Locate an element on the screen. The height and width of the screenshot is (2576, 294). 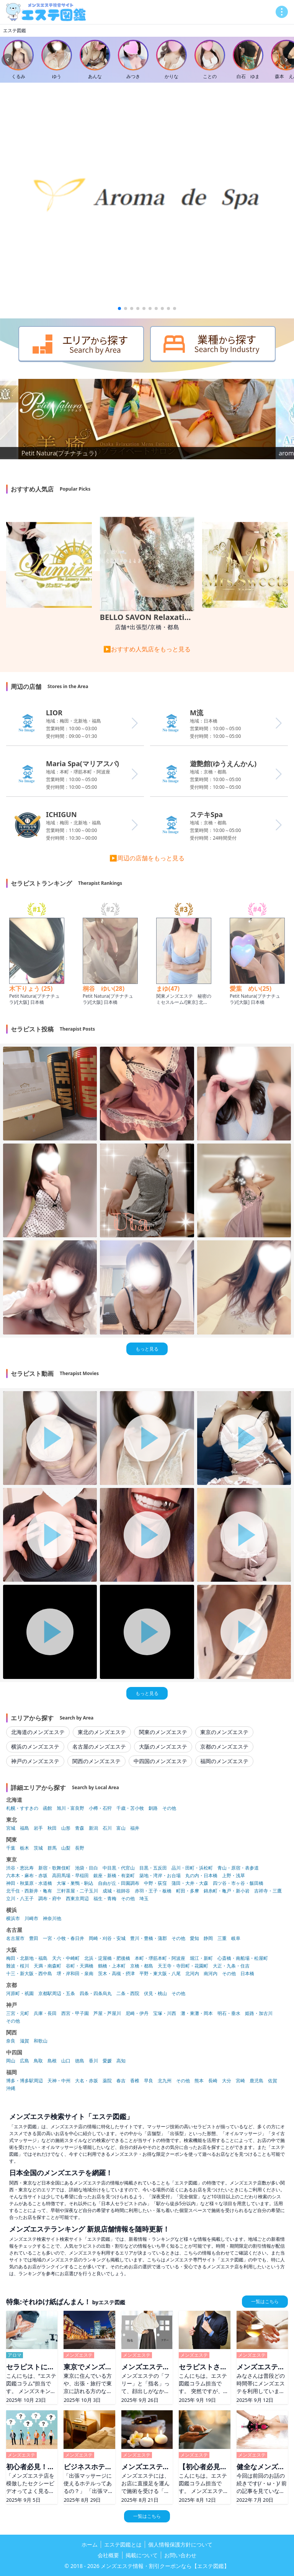
大分 is located at coordinates (226, 2081).